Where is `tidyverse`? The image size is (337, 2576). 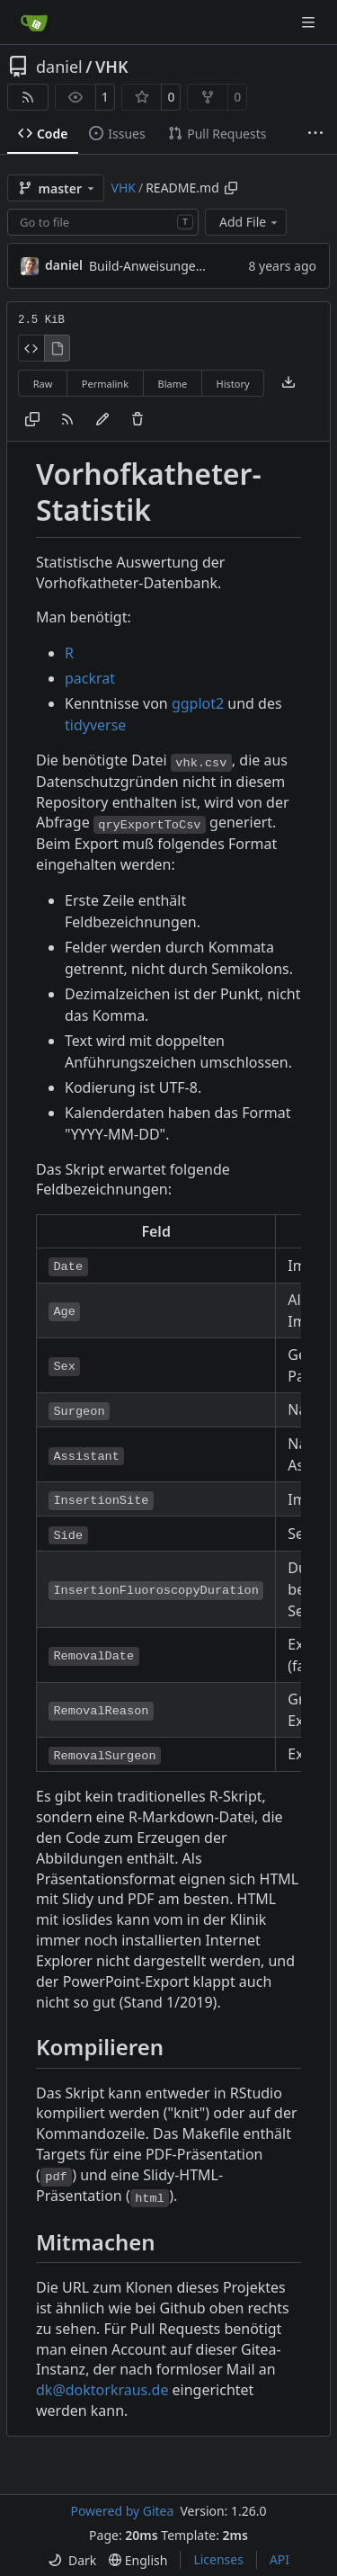 tidyverse is located at coordinates (95, 725).